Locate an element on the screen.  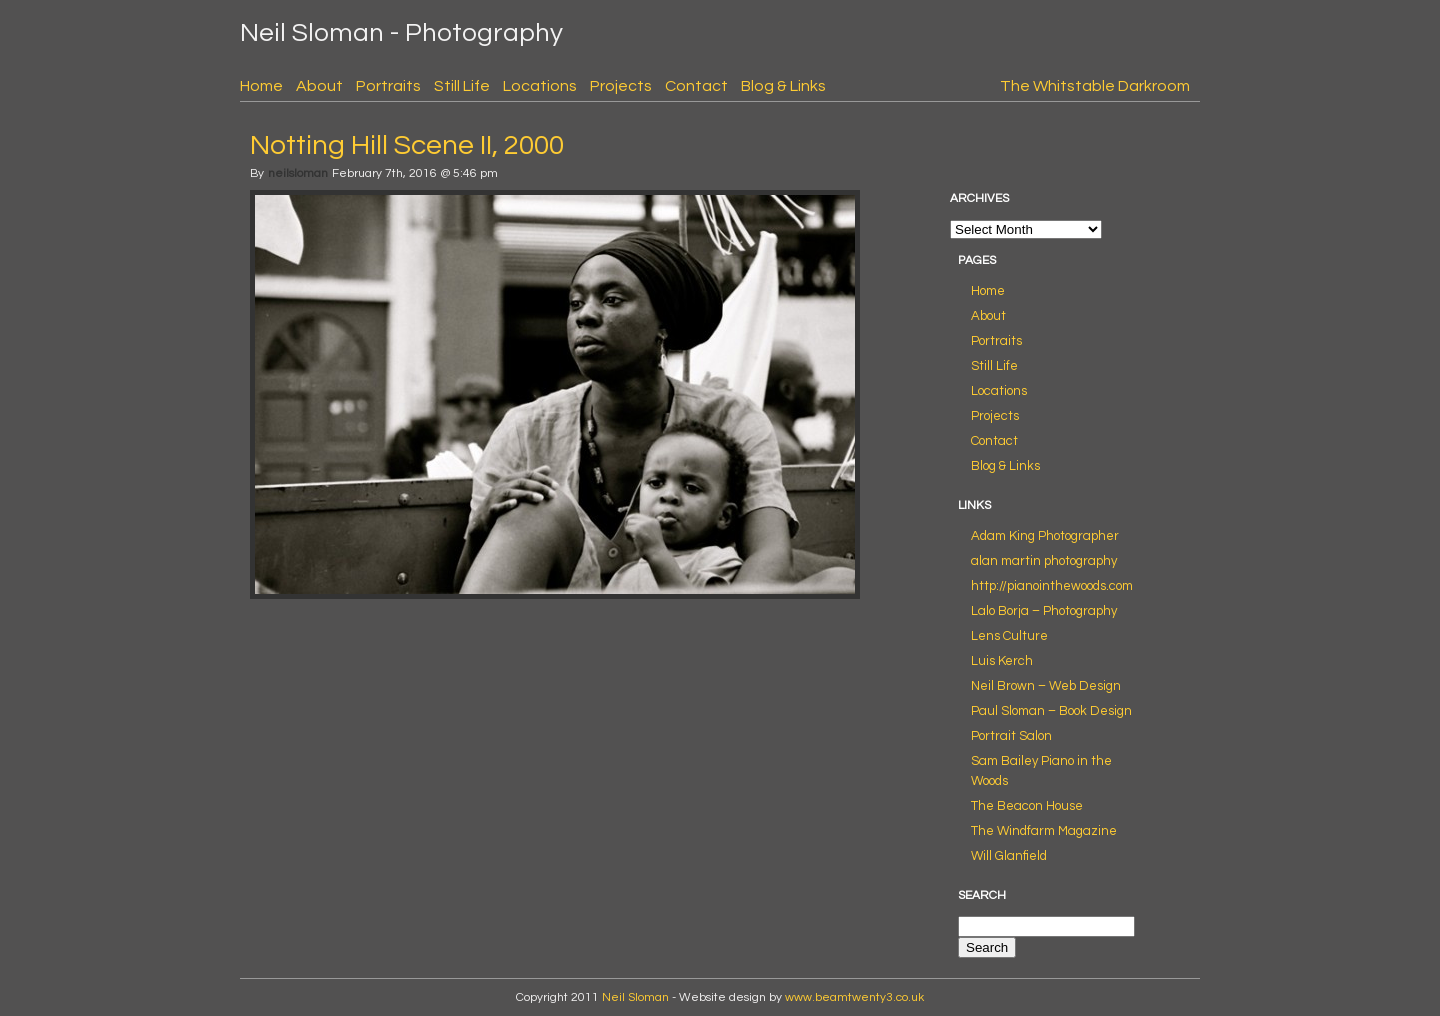
http://pianointhewoods.com is located at coordinates (1052, 586).